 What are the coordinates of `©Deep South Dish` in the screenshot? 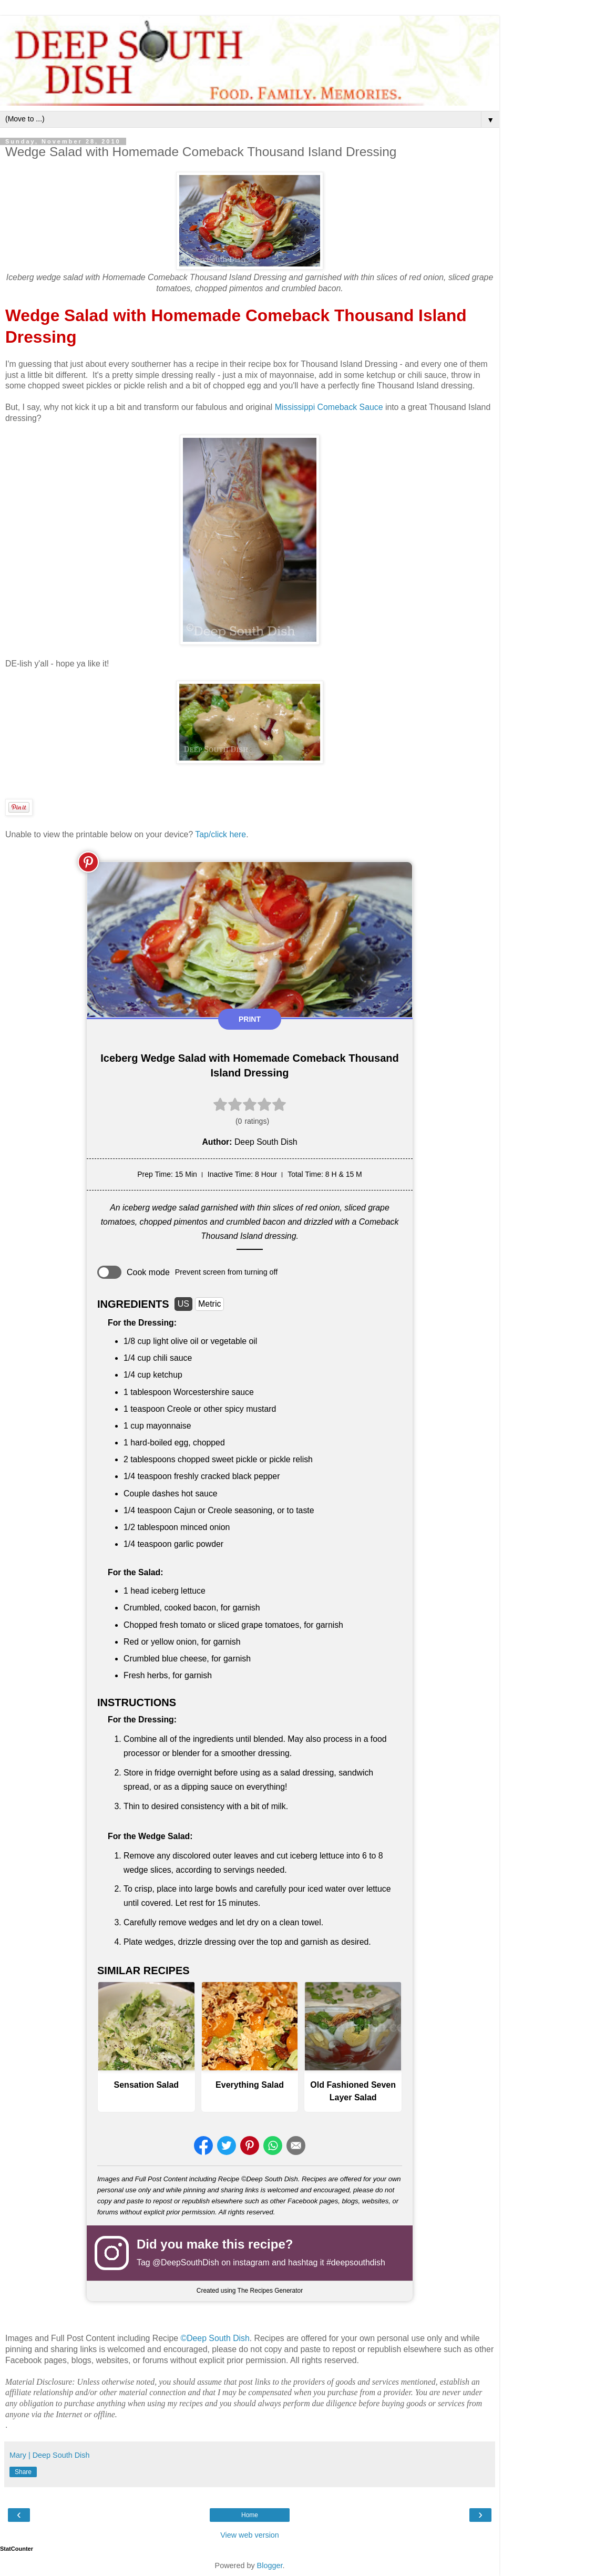 It's located at (214, 2338).